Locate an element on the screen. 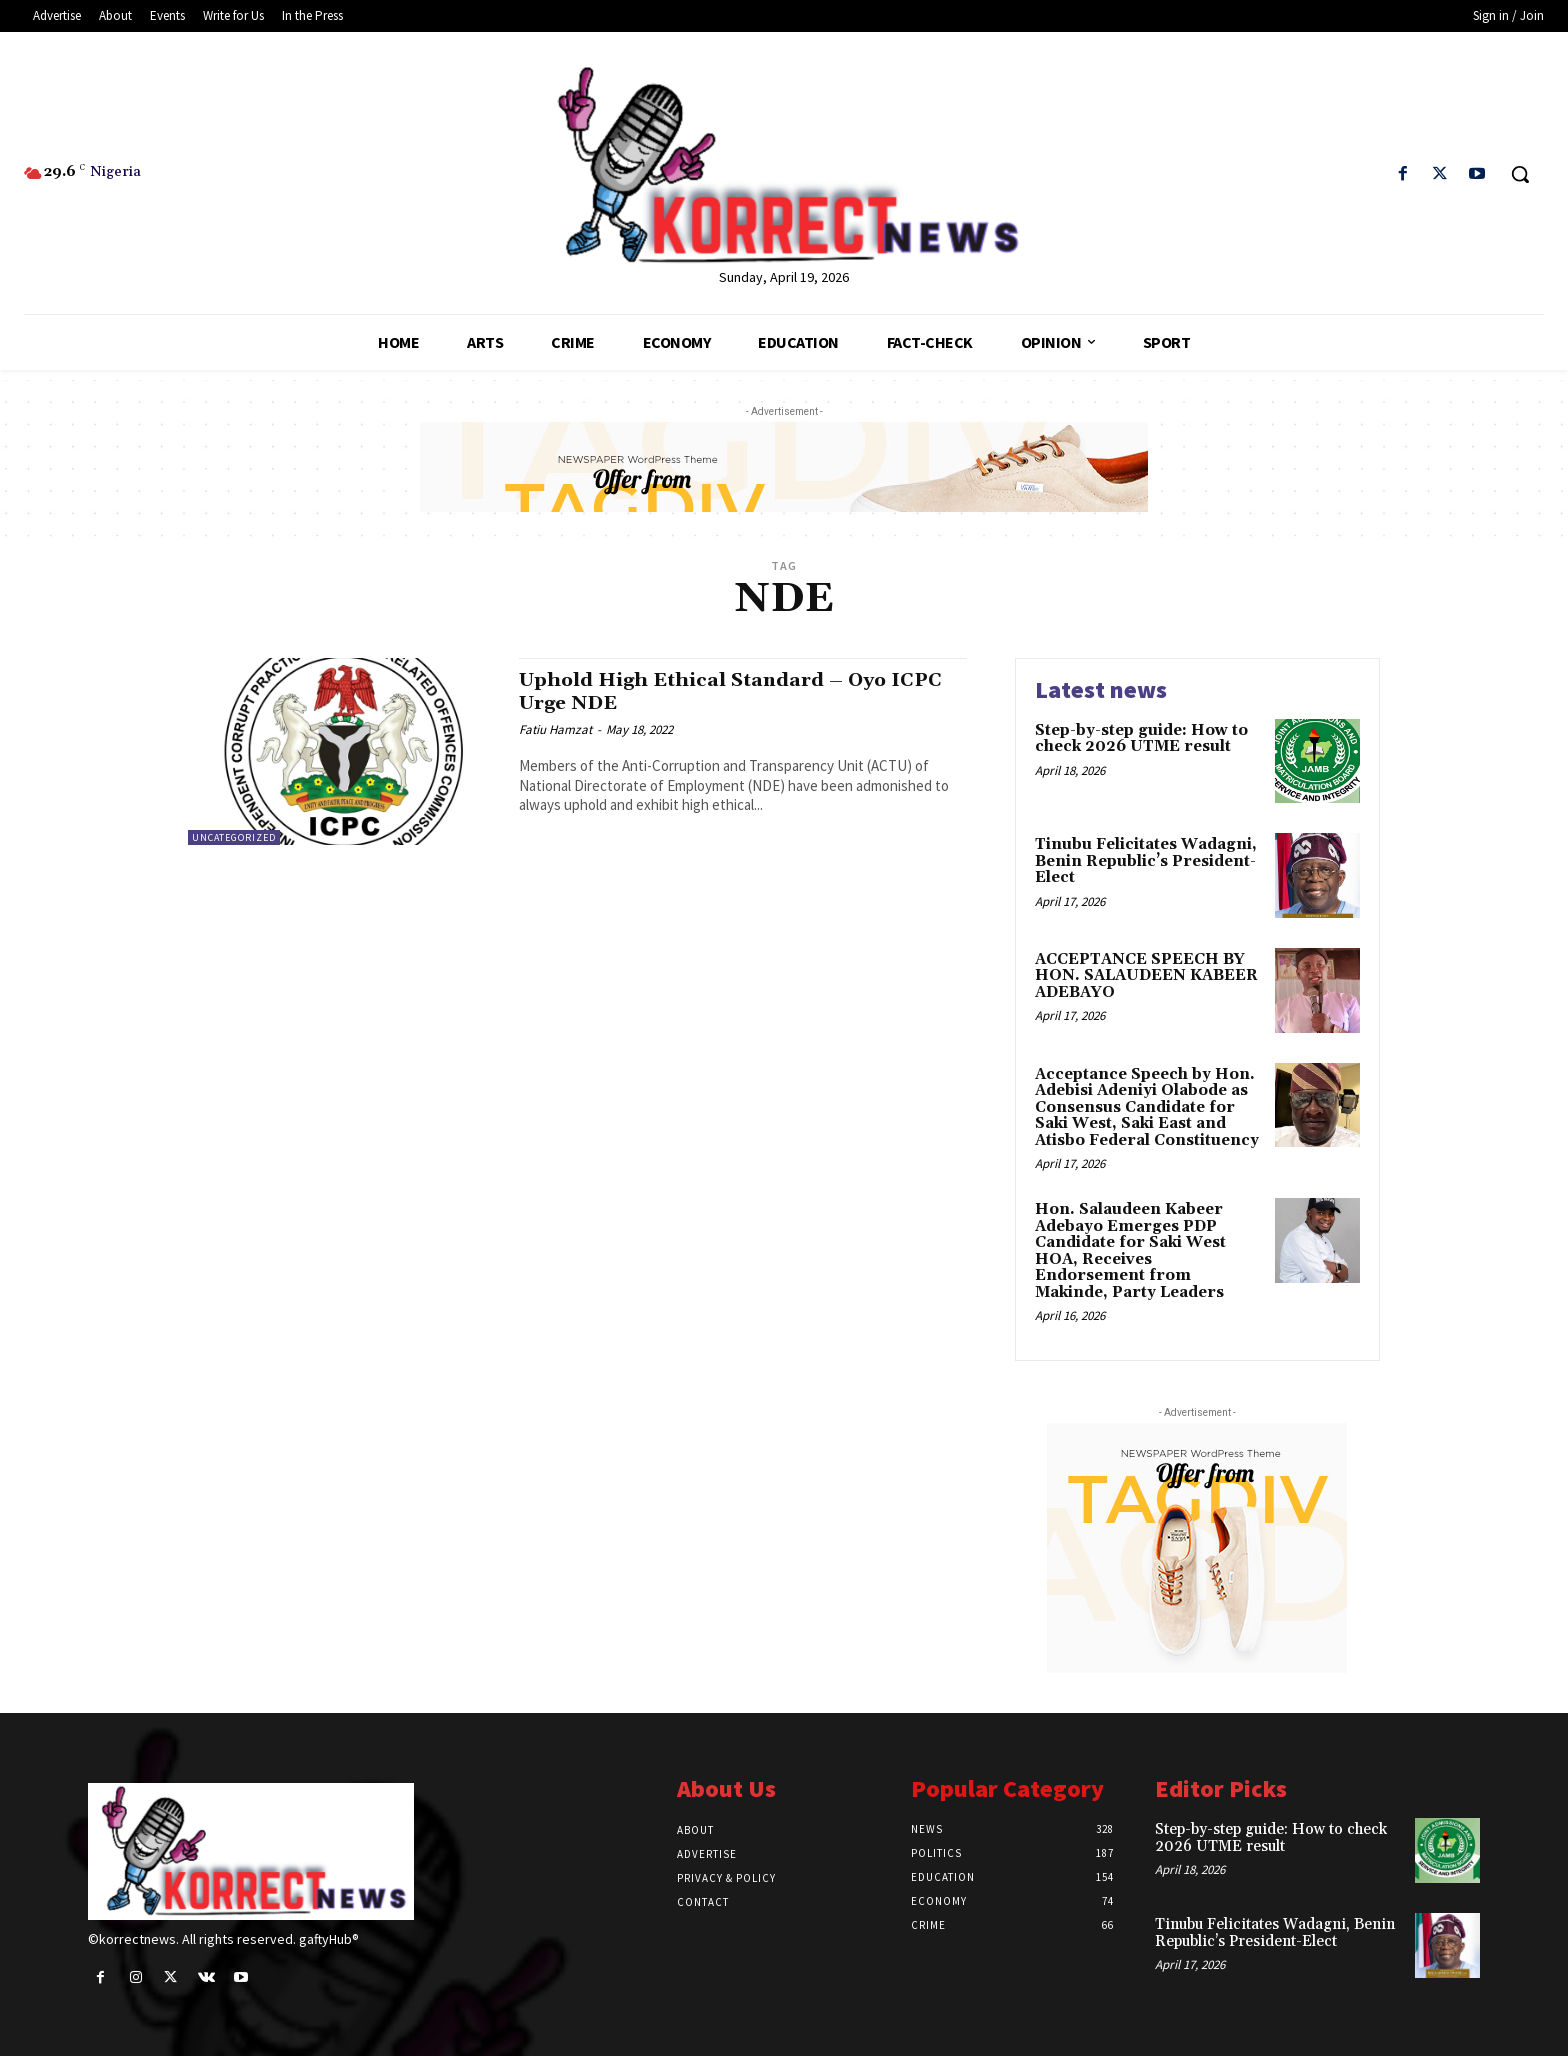 Image resolution: width=1568 pixels, height=2056 pixels. Hon. Salaudeen Kabeer Adebayo Emerges PDP Candidate for Saki West HOA, Receives Endorsement from Makinde, Party Leaders is located at coordinates (1130, 1251).